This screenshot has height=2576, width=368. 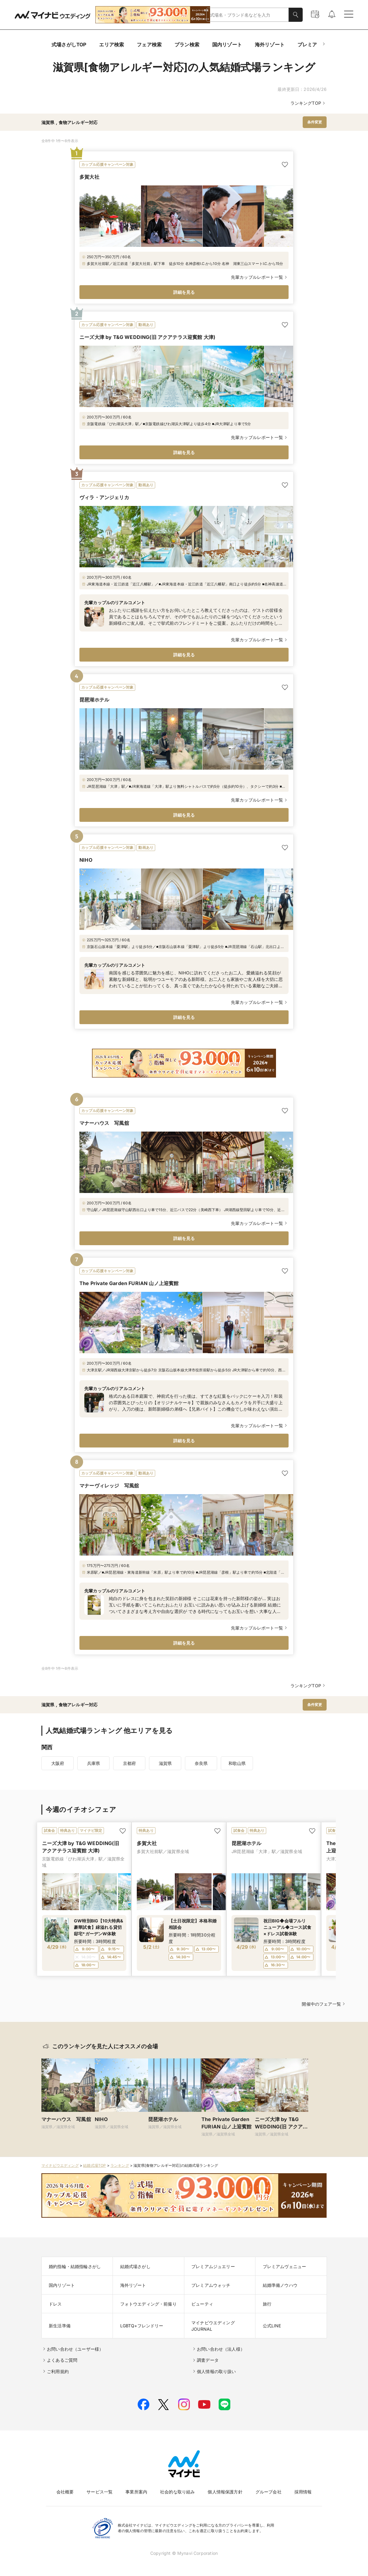 I want to click on 詳細を見る, so click(x=184, y=292).